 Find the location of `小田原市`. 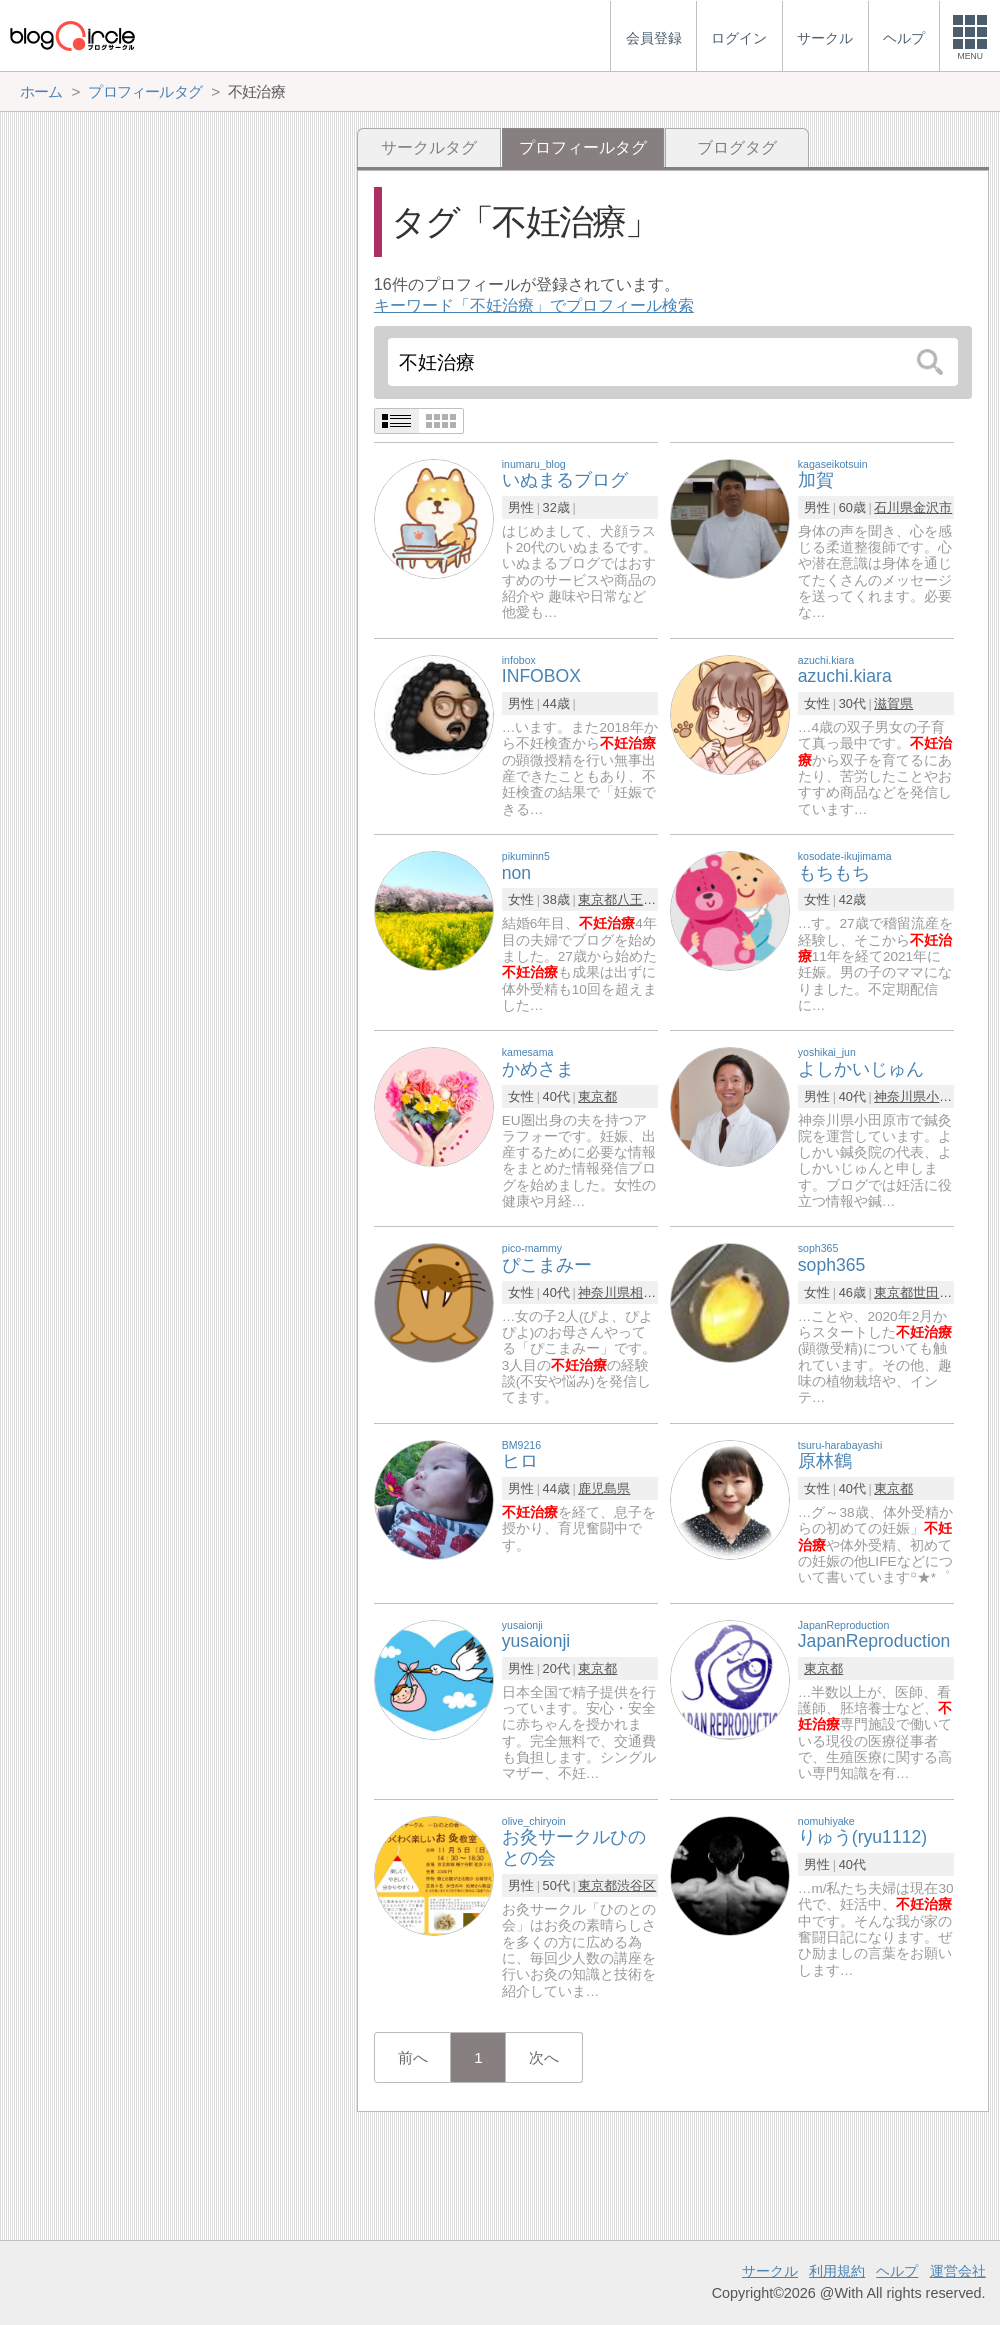

小田原市 is located at coordinates (952, 1096).